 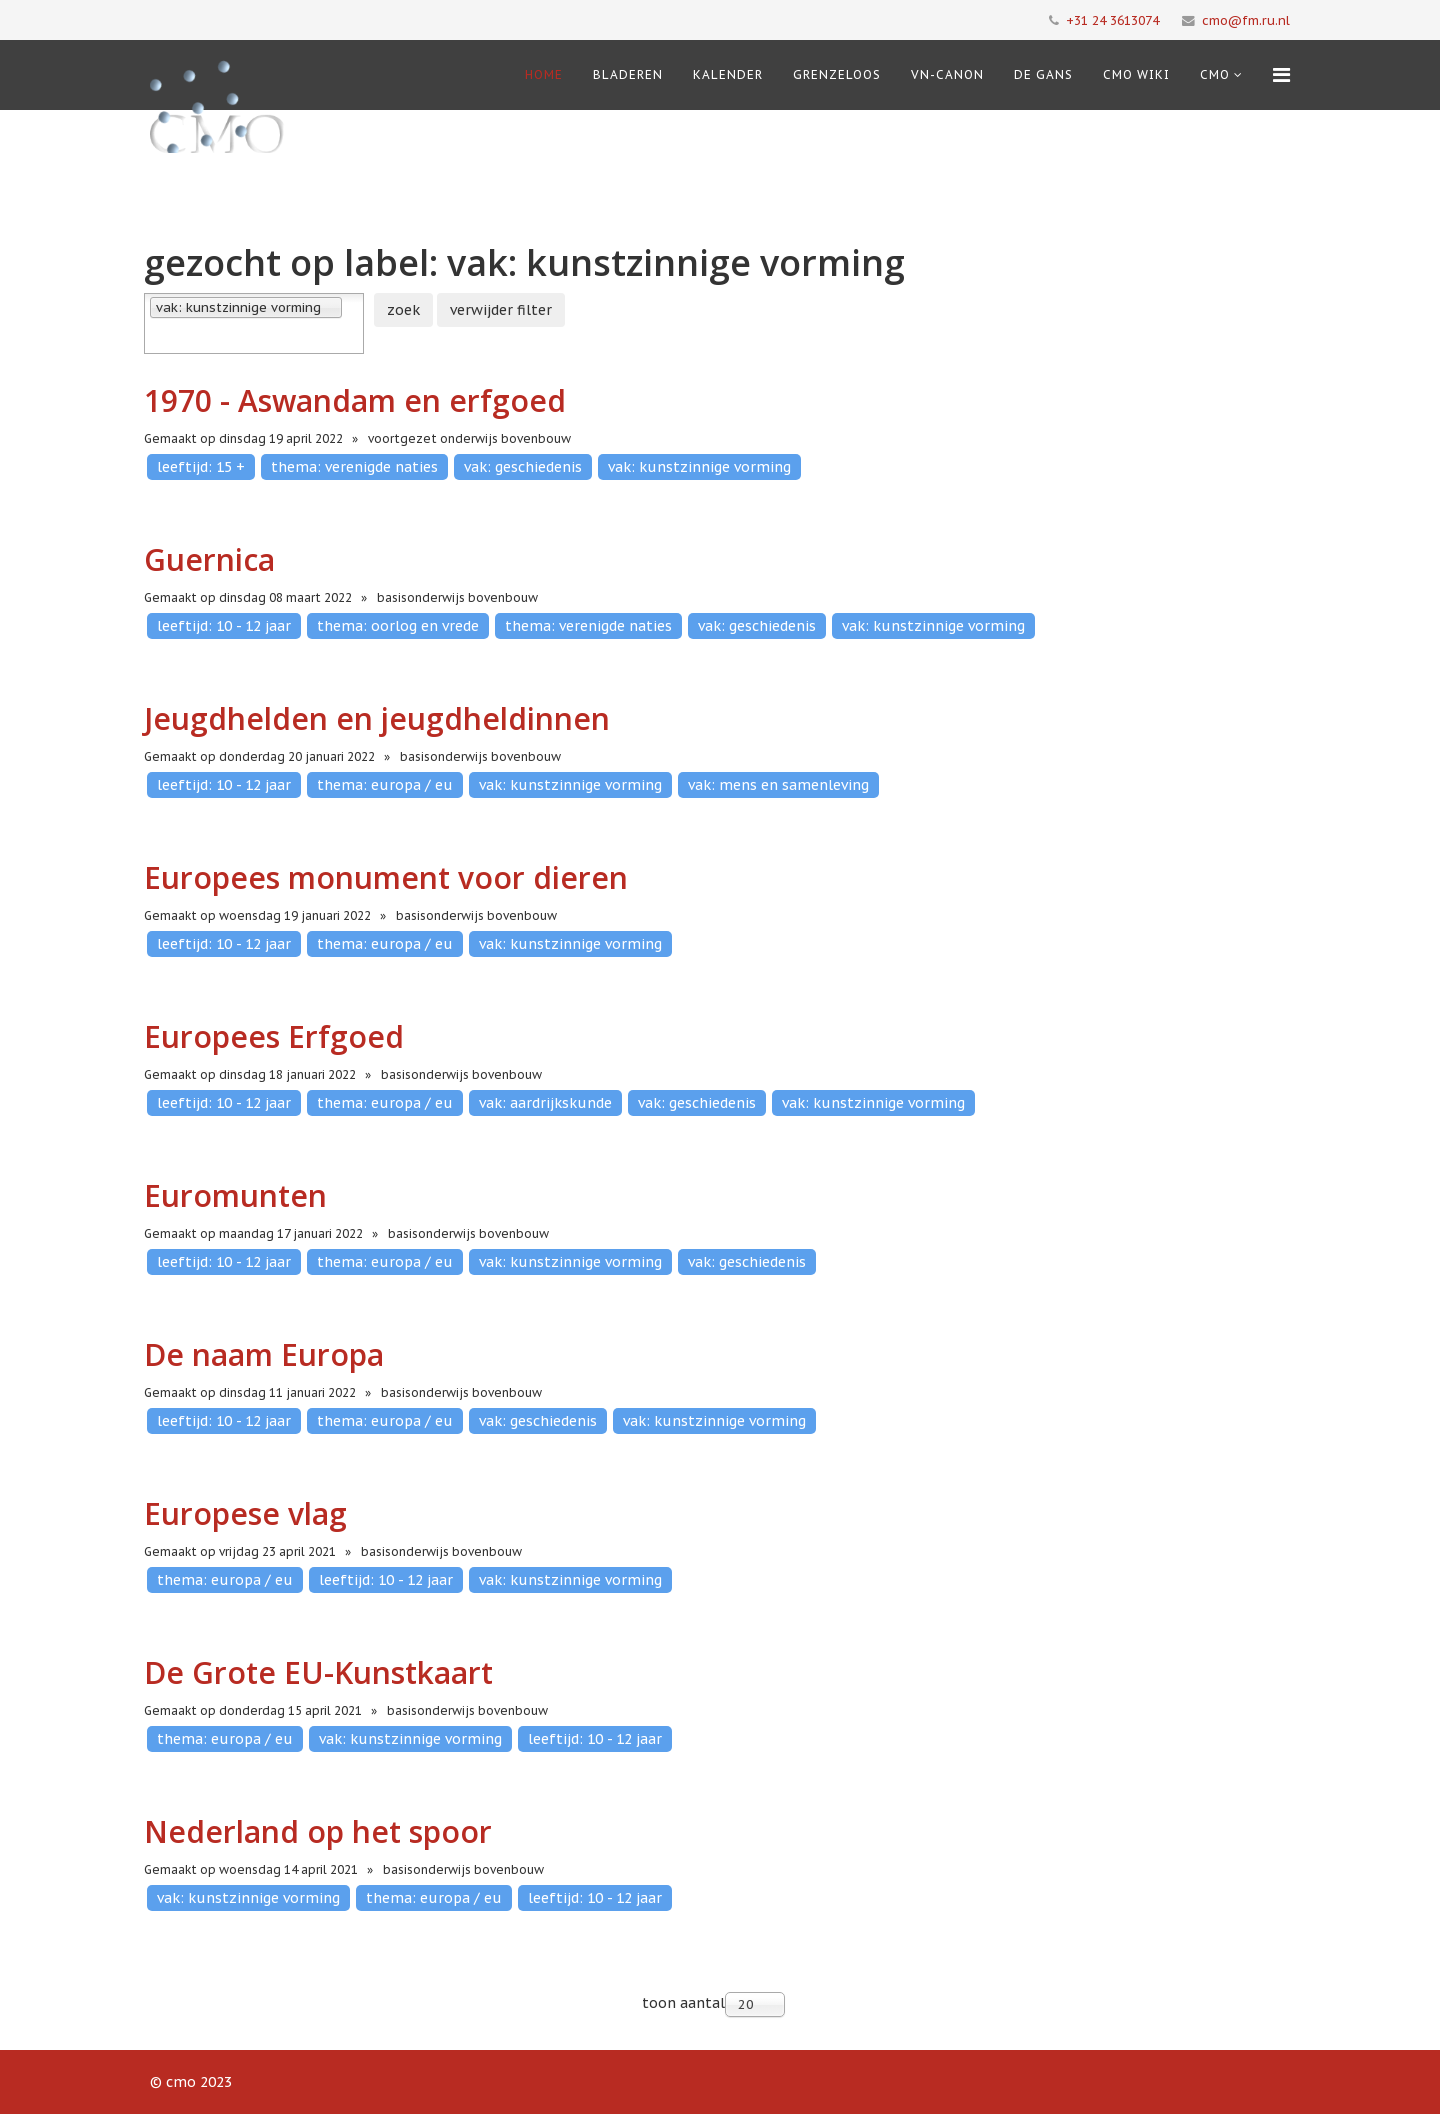 What do you see at coordinates (1215, 74) in the screenshot?
I see `cmo` at bounding box center [1215, 74].